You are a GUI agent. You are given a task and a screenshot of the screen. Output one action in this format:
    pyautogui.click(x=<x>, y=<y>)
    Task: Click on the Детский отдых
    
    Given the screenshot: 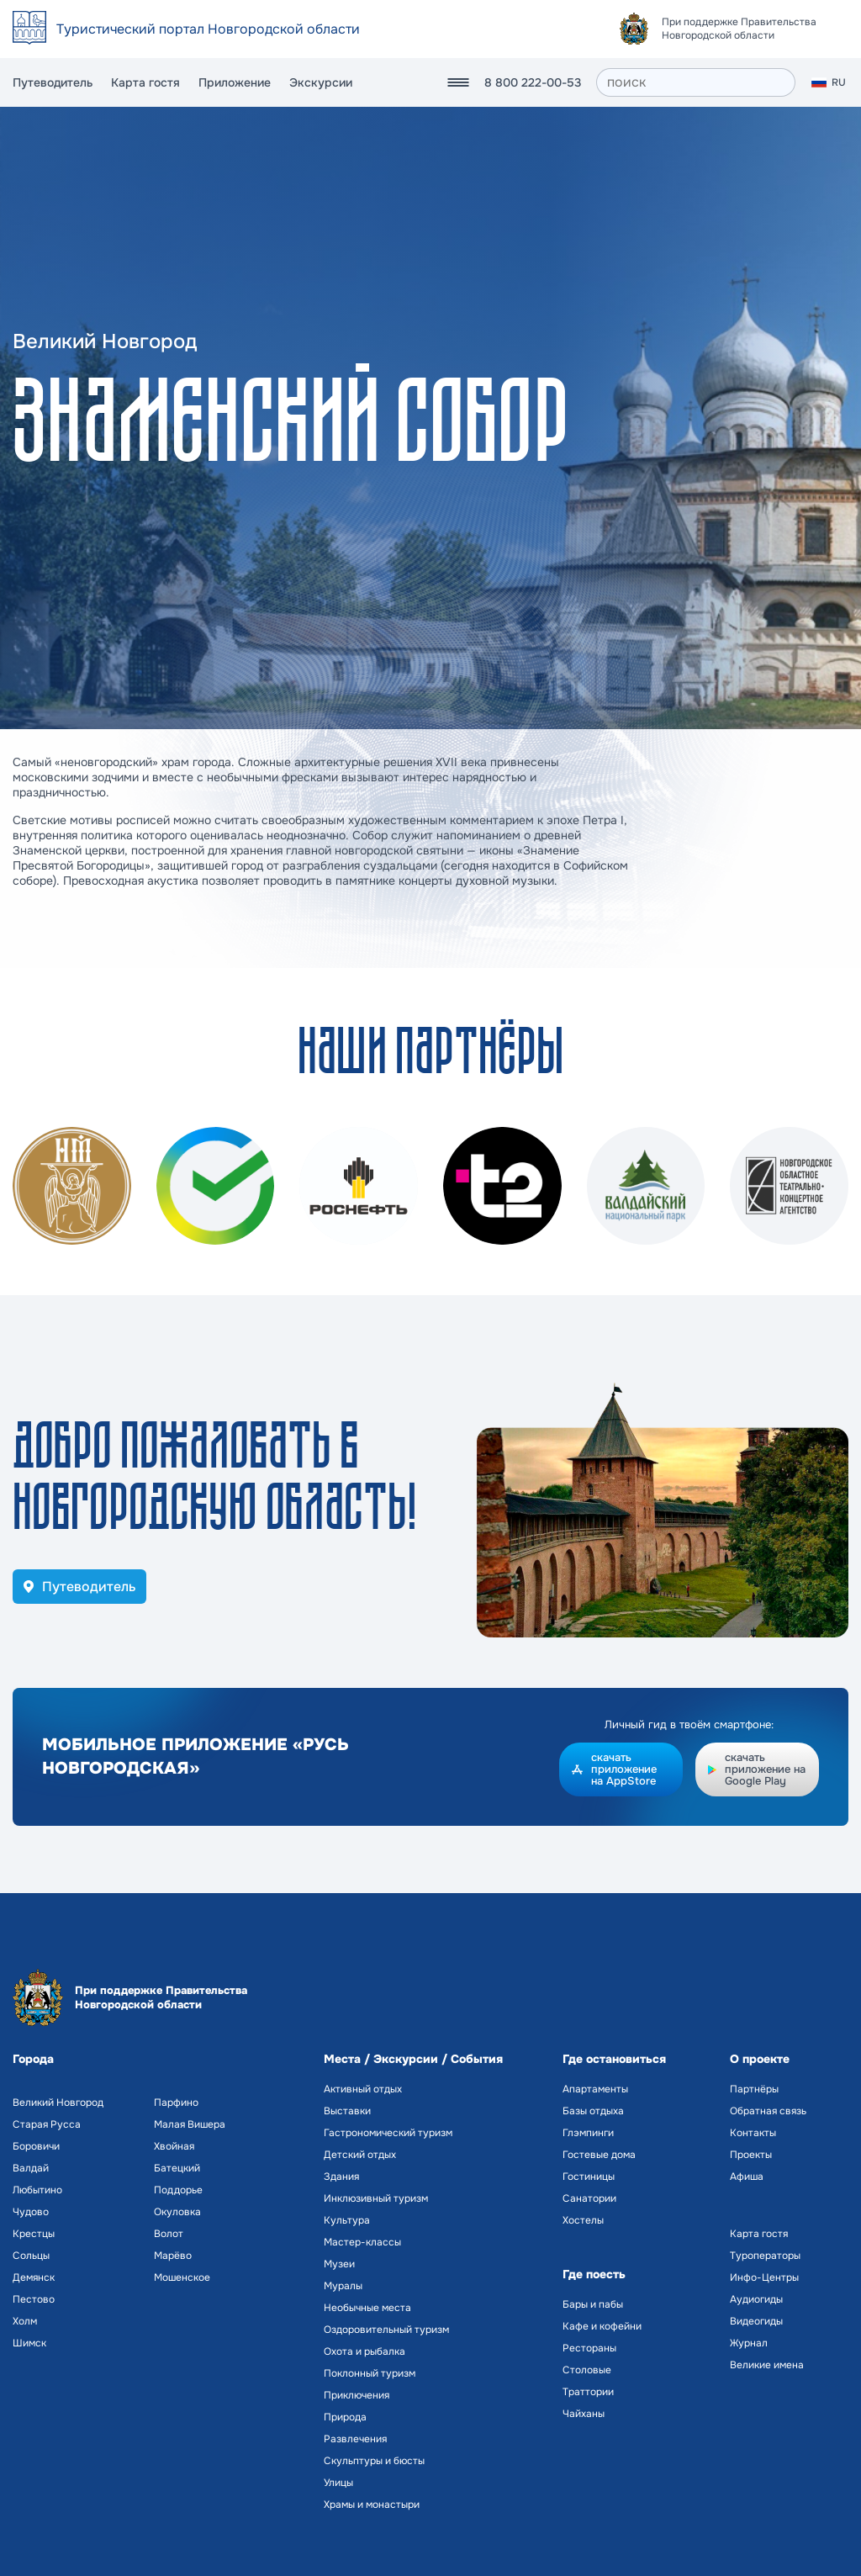 What is the action you would take?
    pyautogui.click(x=360, y=2154)
    